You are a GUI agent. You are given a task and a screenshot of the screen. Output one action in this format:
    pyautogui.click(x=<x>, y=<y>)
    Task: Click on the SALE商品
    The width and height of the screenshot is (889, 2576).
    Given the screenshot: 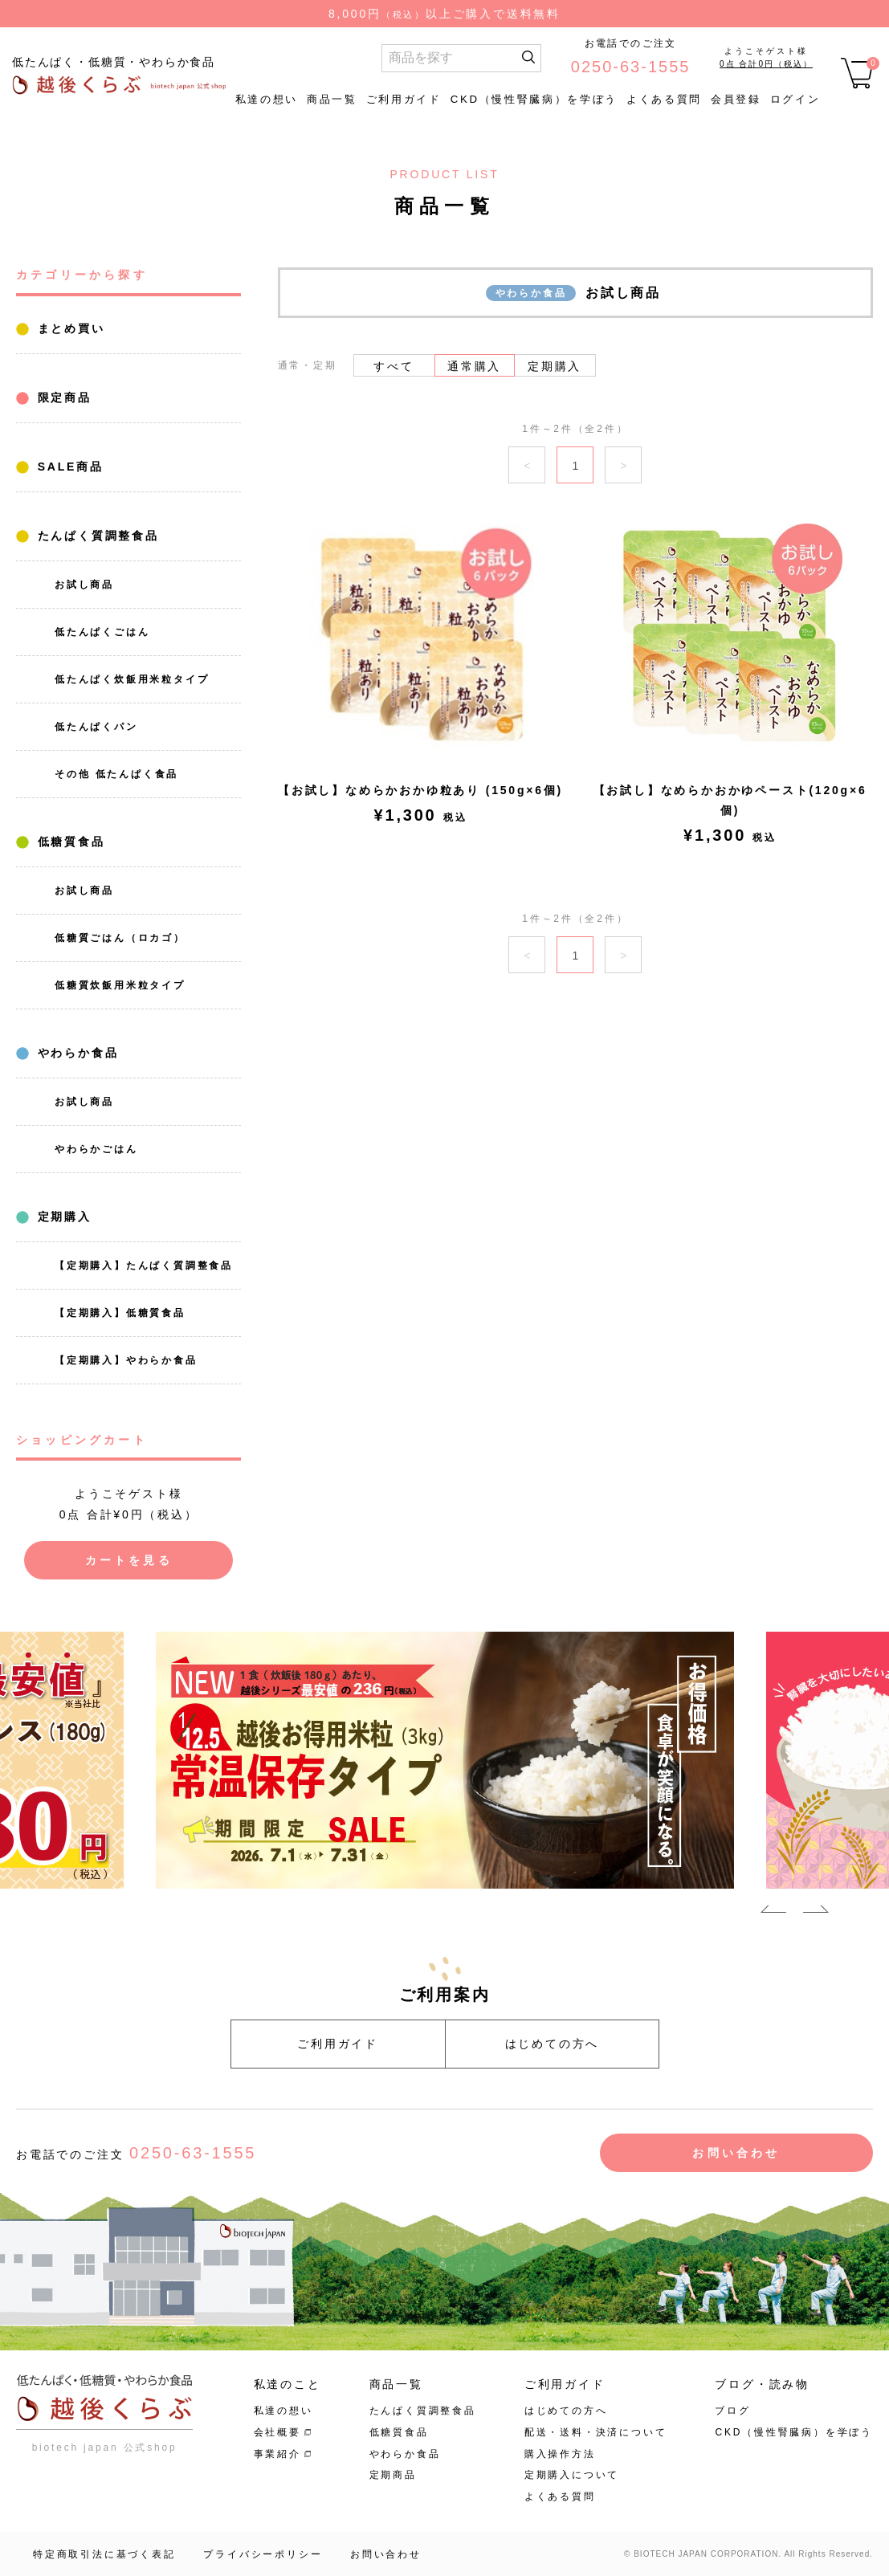 What is the action you would take?
    pyautogui.click(x=68, y=466)
    